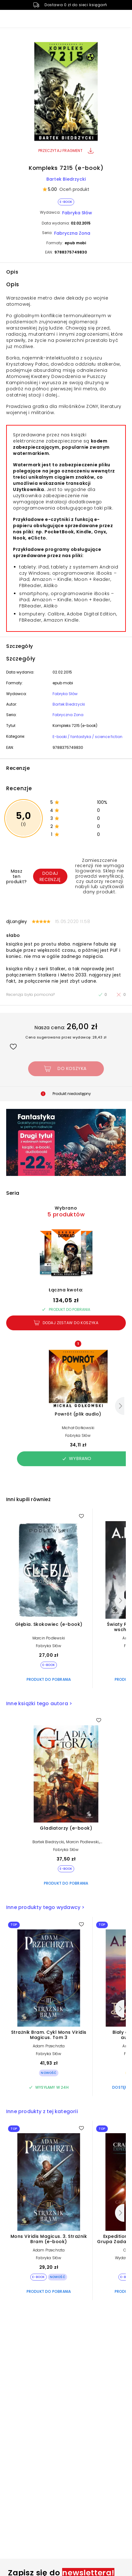 This screenshot has width=132, height=2576. What do you see at coordinates (77, 213) in the screenshot?
I see `Fabryka Słów` at bounding box center [77, 213].